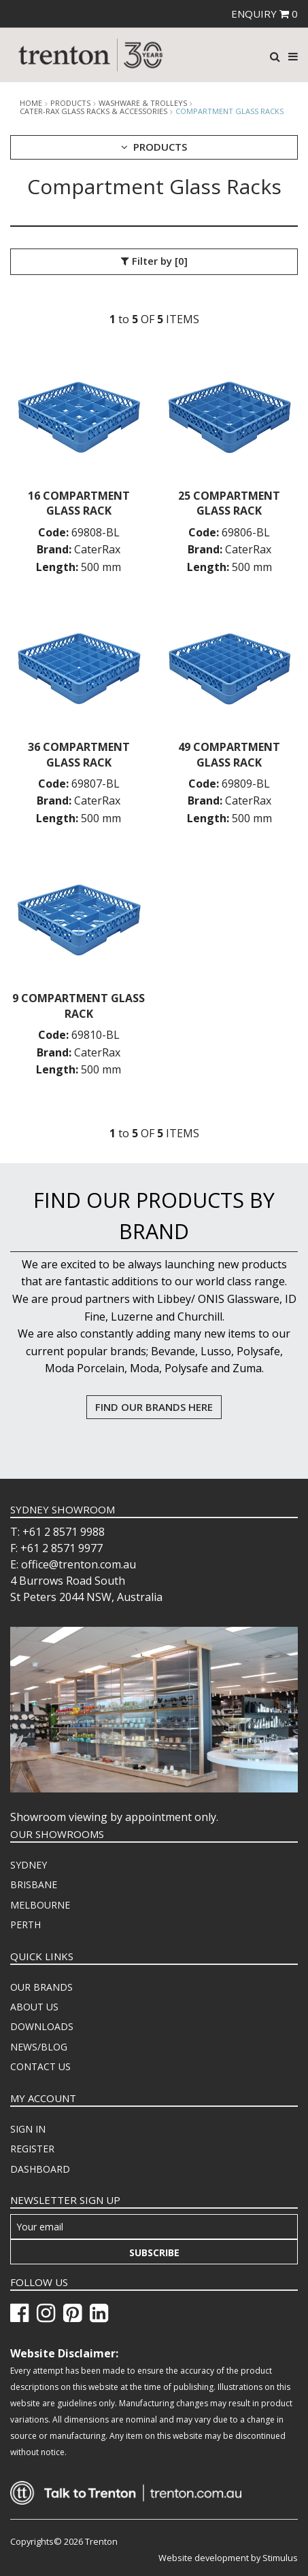 The image size is (308, 2576). Describe the element at coordinates (154, 1865) in the screenshot. I see `[menuitem]` at that location.